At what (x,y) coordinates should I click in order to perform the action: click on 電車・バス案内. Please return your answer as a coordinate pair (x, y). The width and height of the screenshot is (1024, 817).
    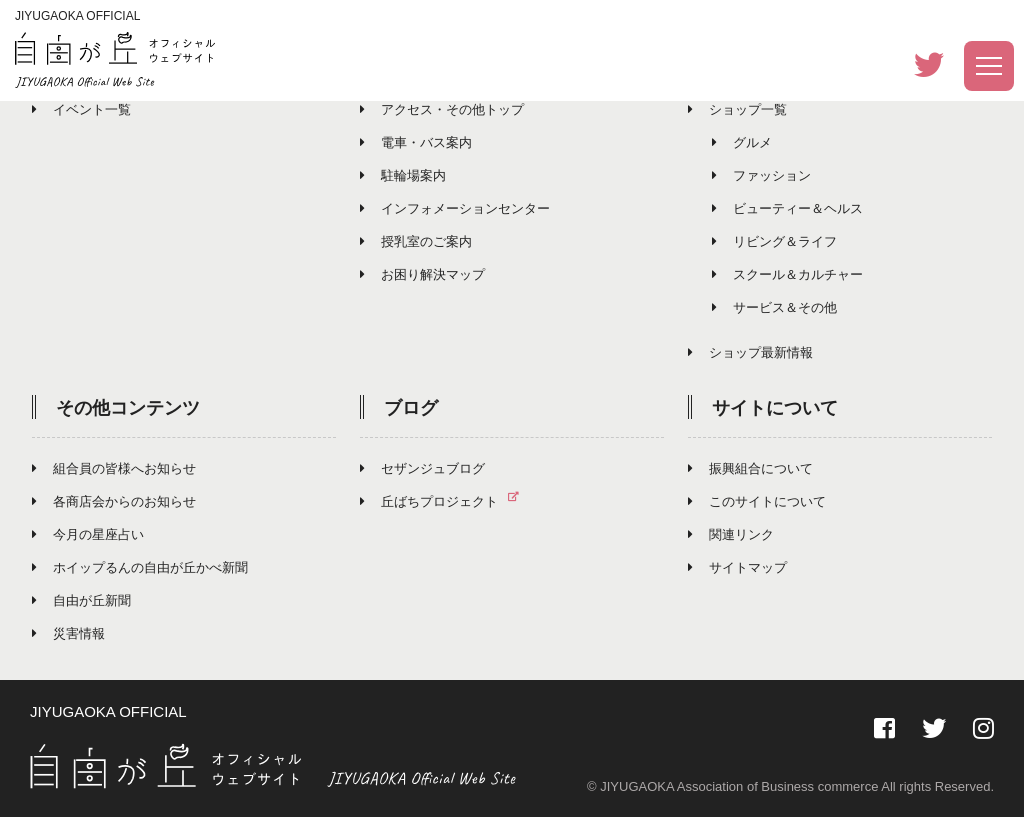
    Looking at the image, I should click on (416, 142).